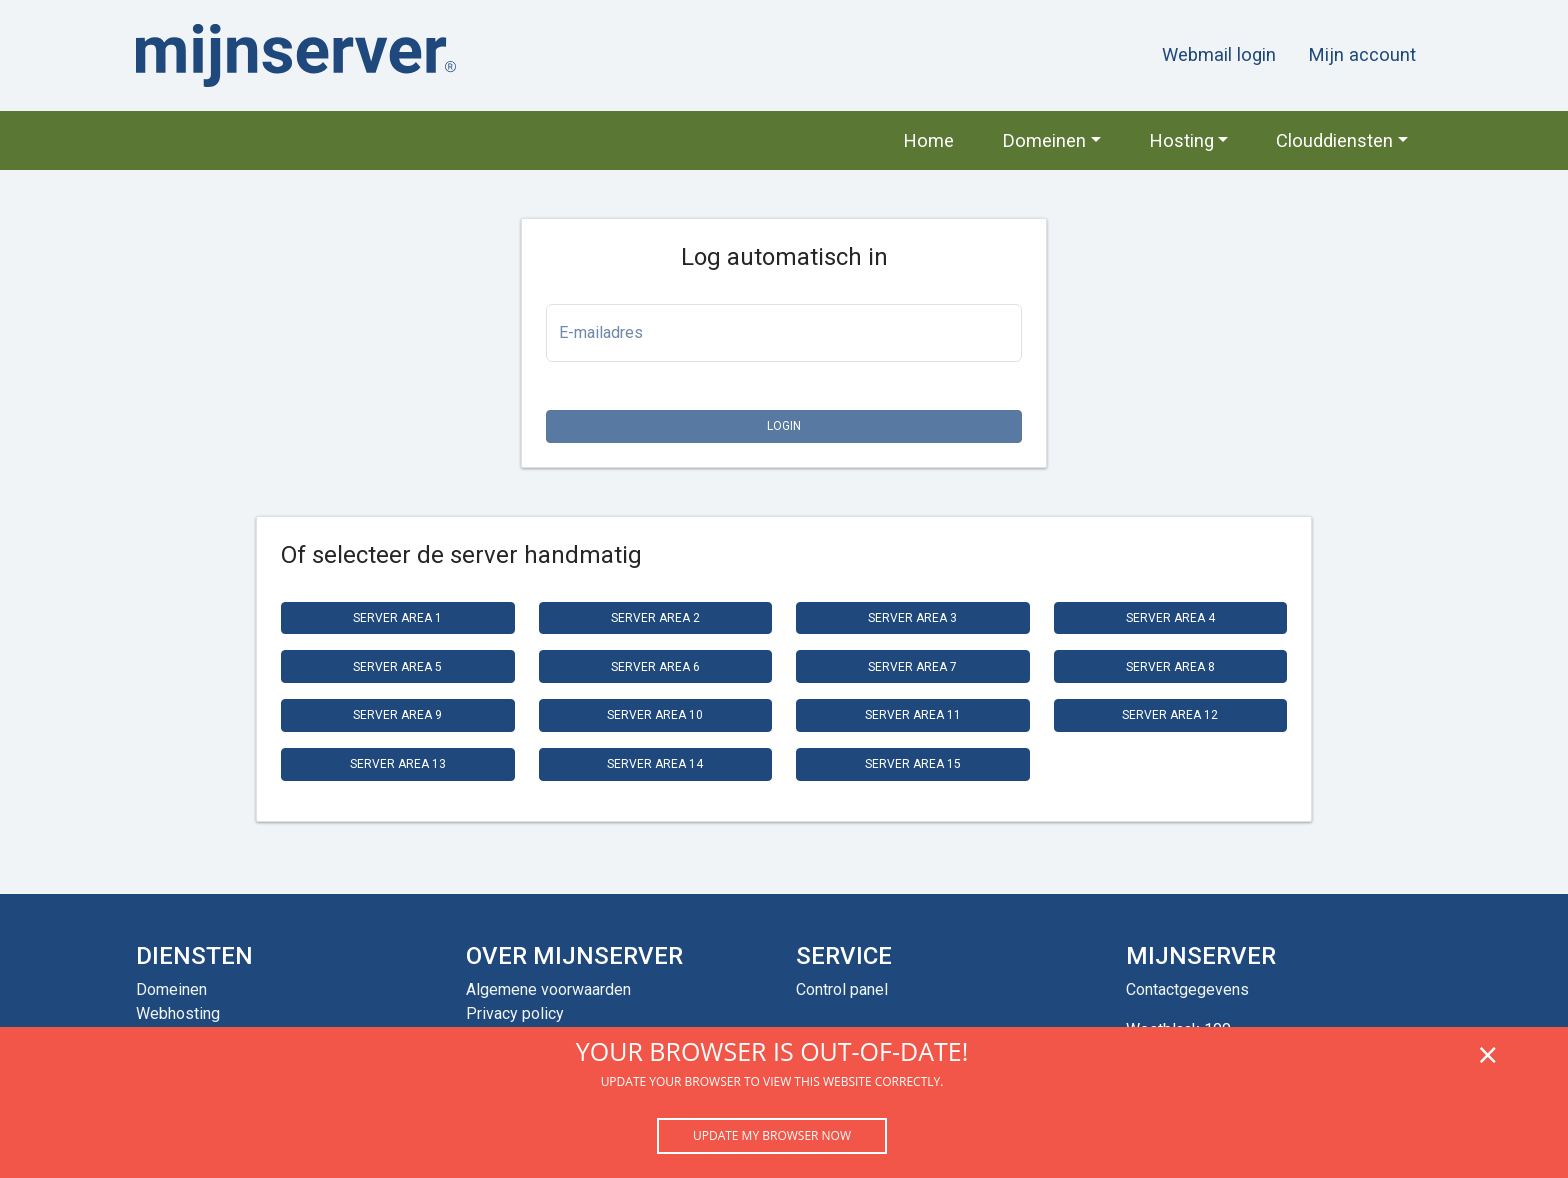 The image size is (1568, 1178). What do you see at coordinates (397, 618) in the screenshot?
I see `Server Area 1` at bounding box center [397, 618].